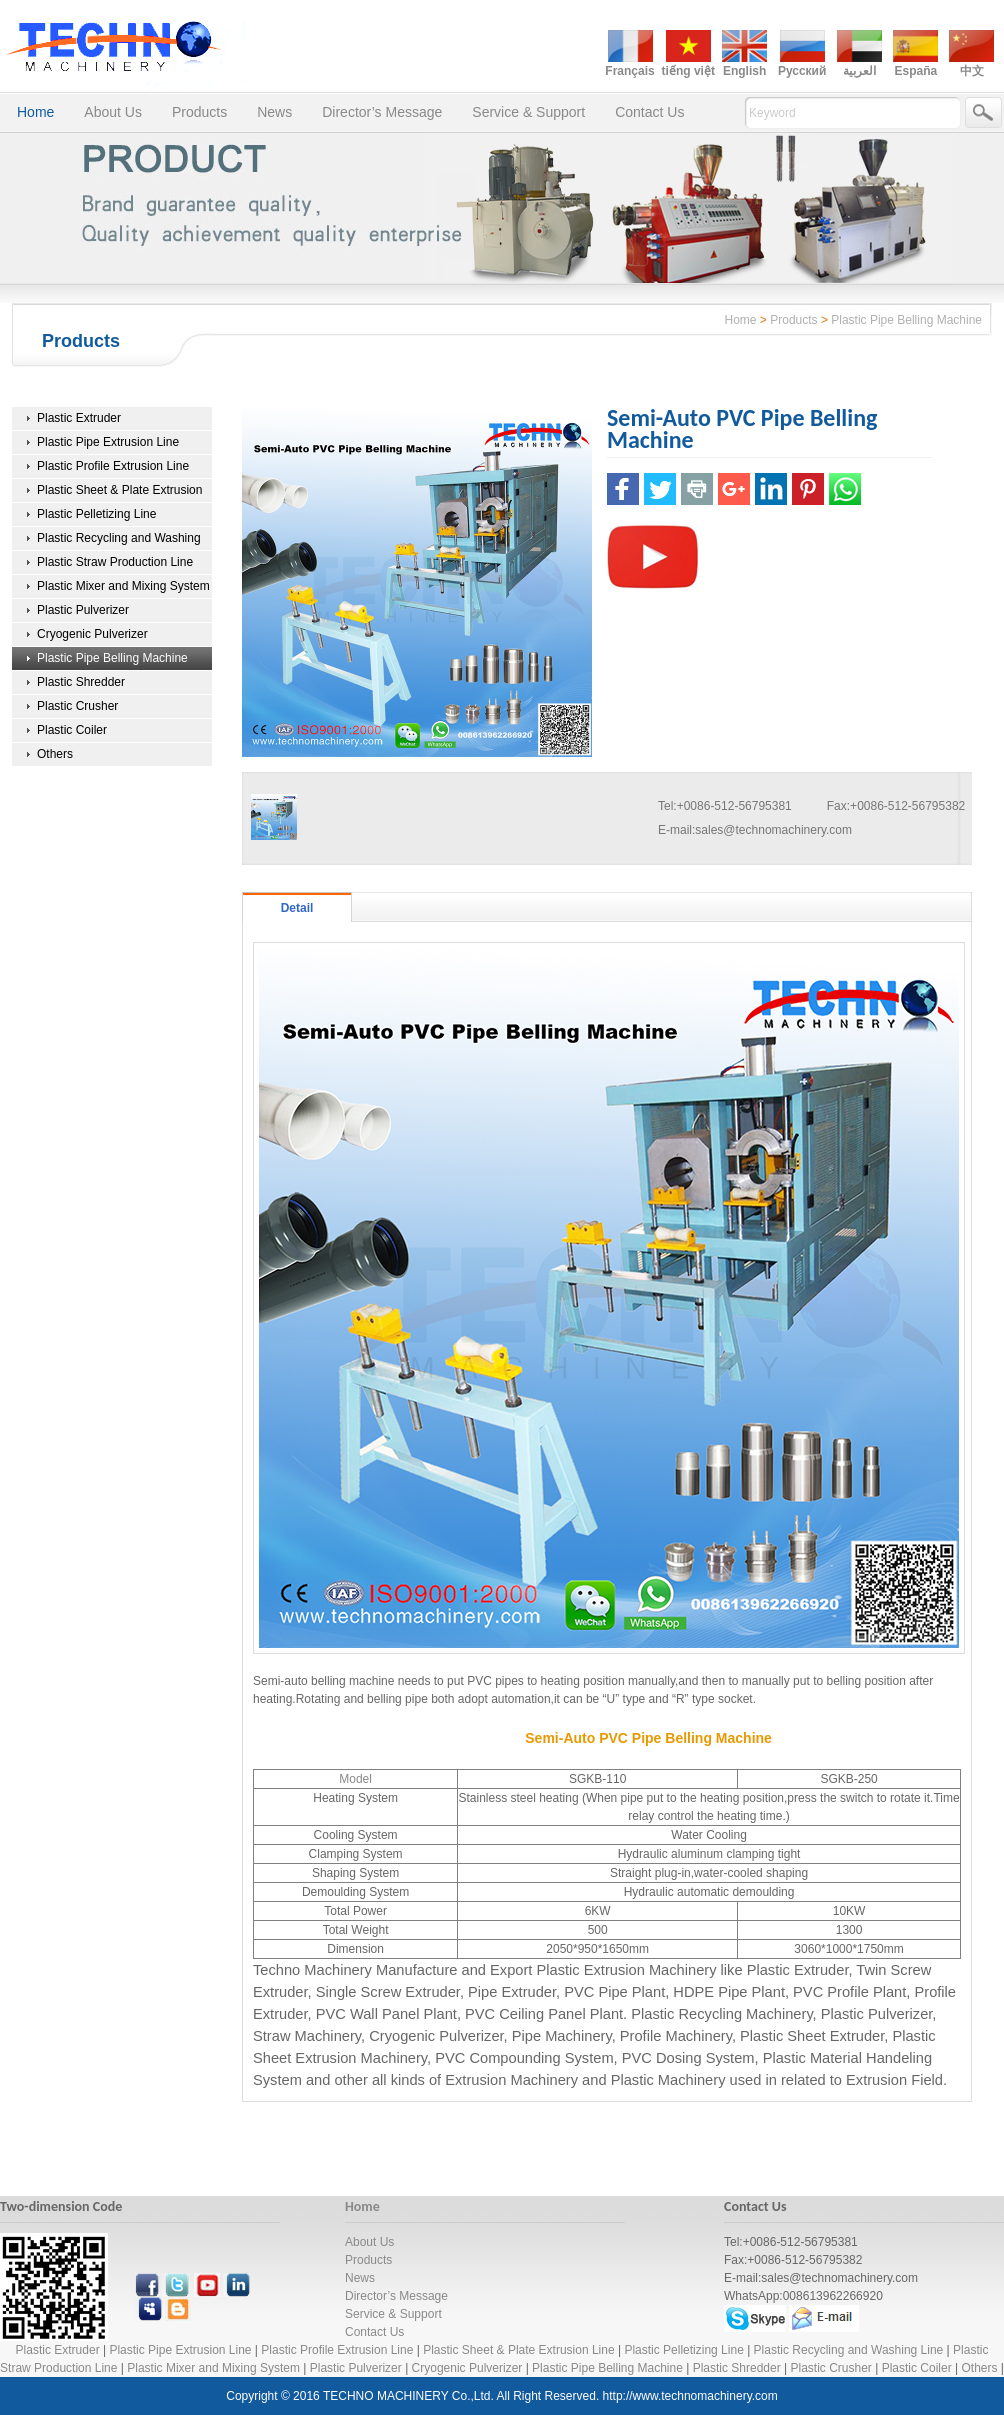 This screenshot has height=2415, width=1004. I want to click on Plastic Profile Extrusion Line, so click(113, 466).